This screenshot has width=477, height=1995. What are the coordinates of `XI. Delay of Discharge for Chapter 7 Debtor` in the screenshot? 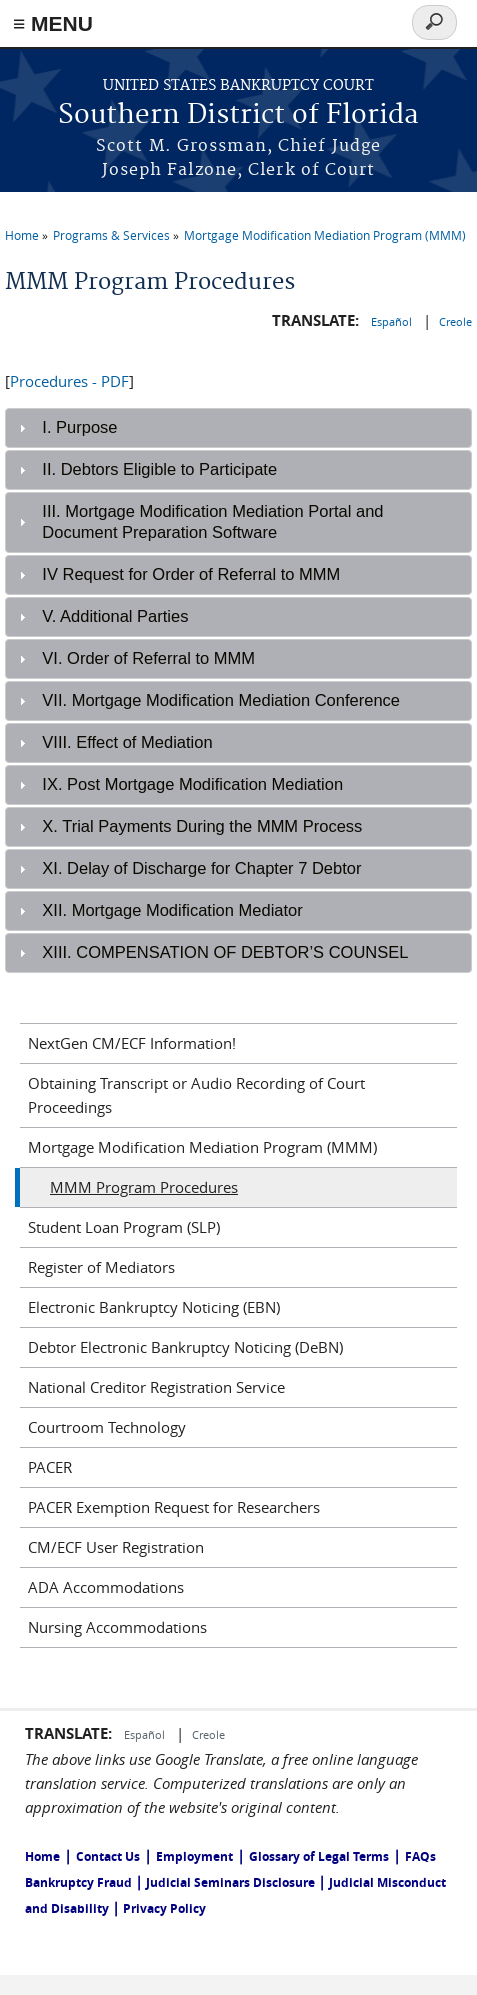 It's located at (201, 868).